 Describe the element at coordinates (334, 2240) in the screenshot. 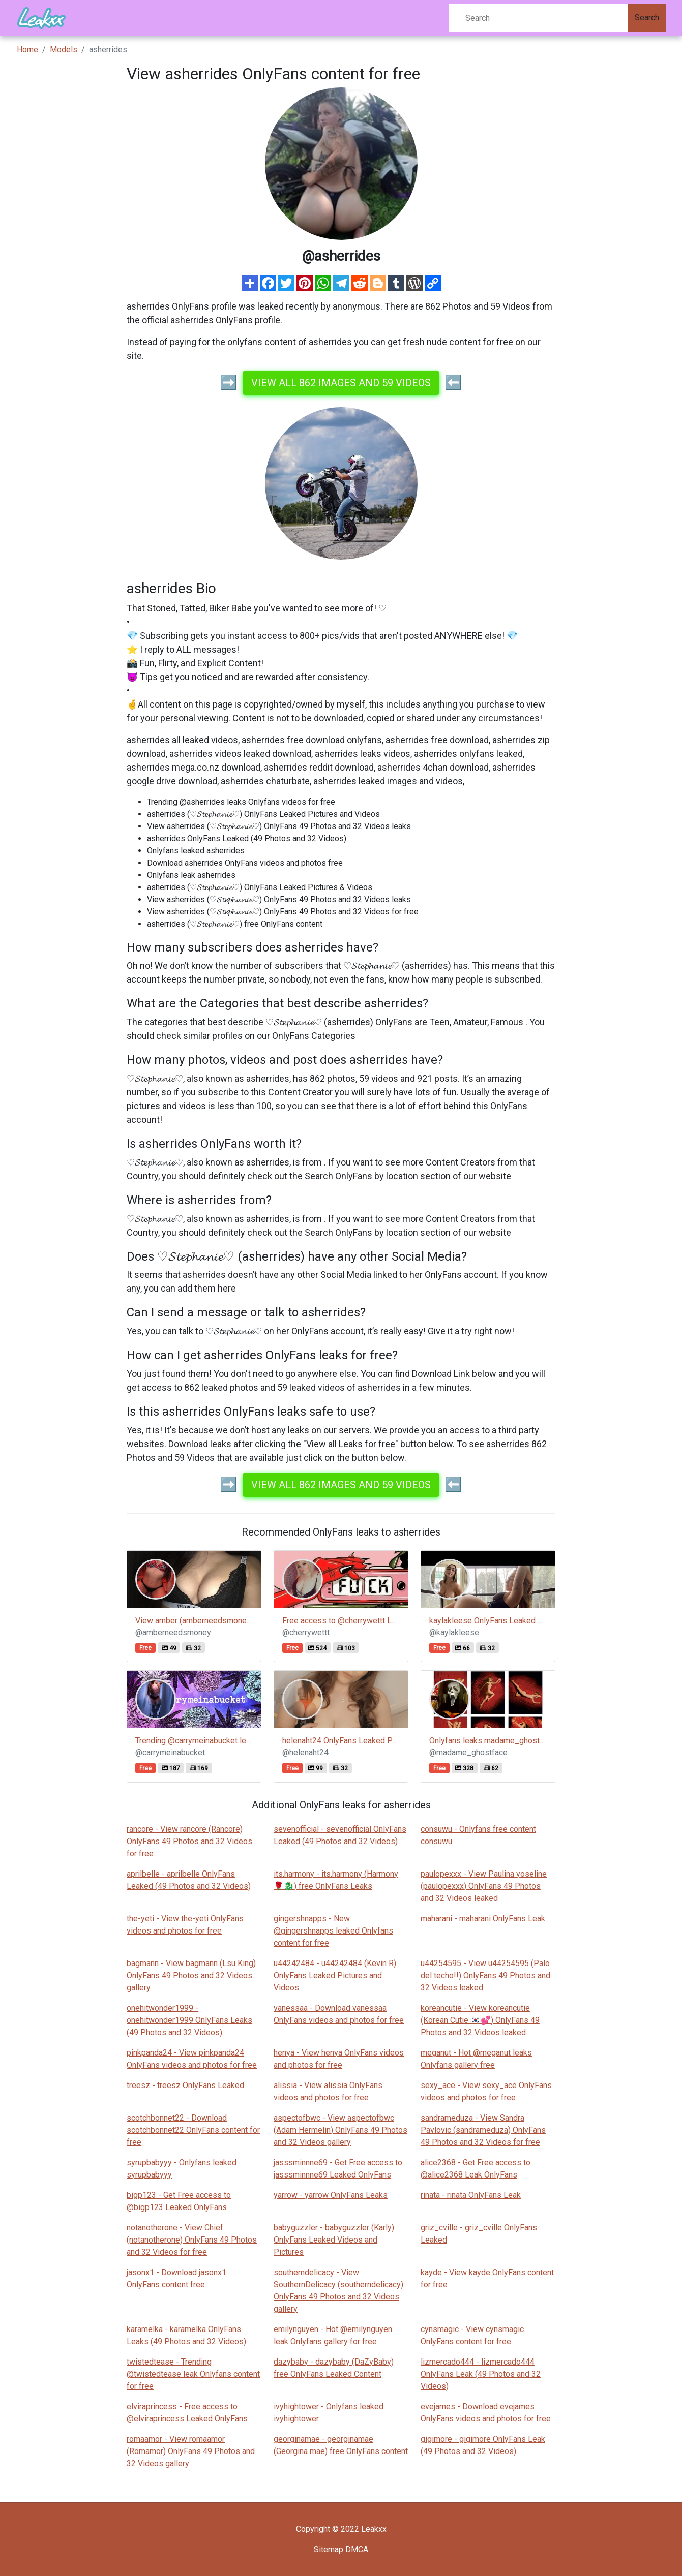

I see `babyguzzler - babyguzzler (Karly) OnlyFans Leaked Videos and Pictures` at that location.